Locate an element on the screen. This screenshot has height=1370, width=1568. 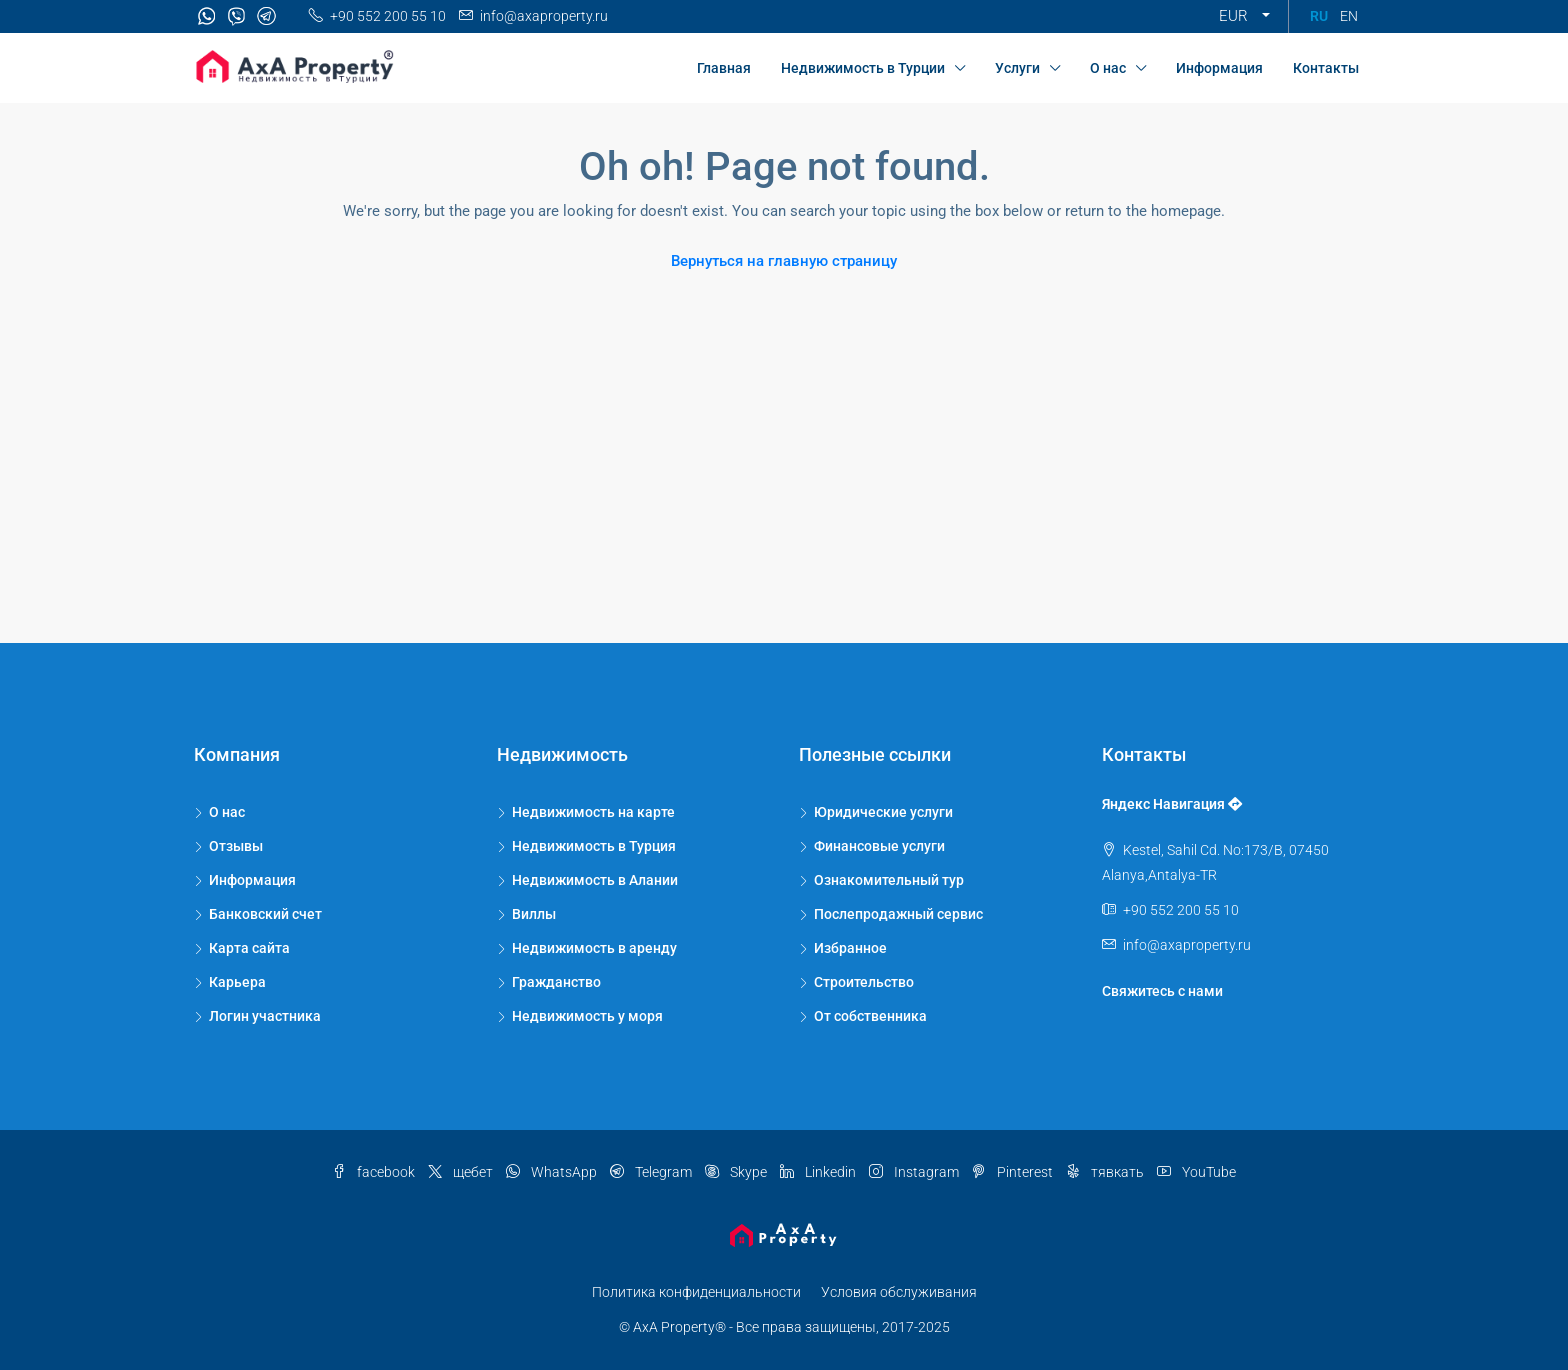
щебет is located at coordinates (462, 1172).